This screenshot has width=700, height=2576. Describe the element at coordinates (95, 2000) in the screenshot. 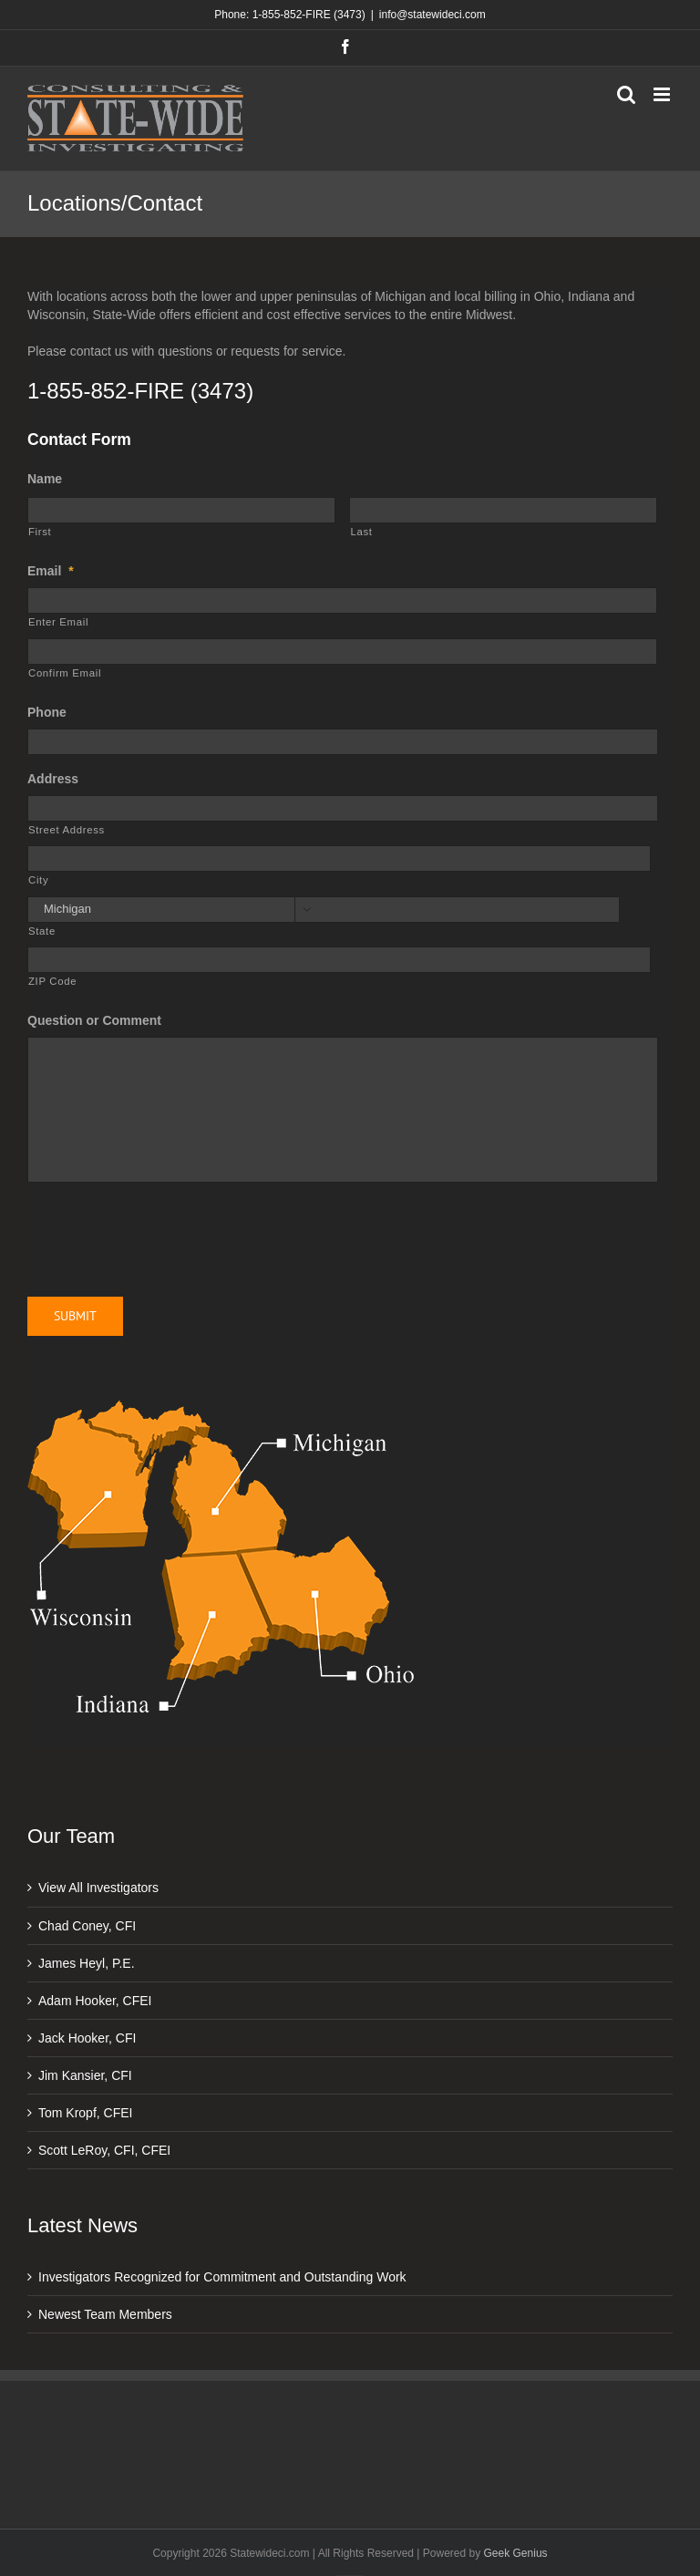

I see `Adam Hooker, CFEI` at that location.